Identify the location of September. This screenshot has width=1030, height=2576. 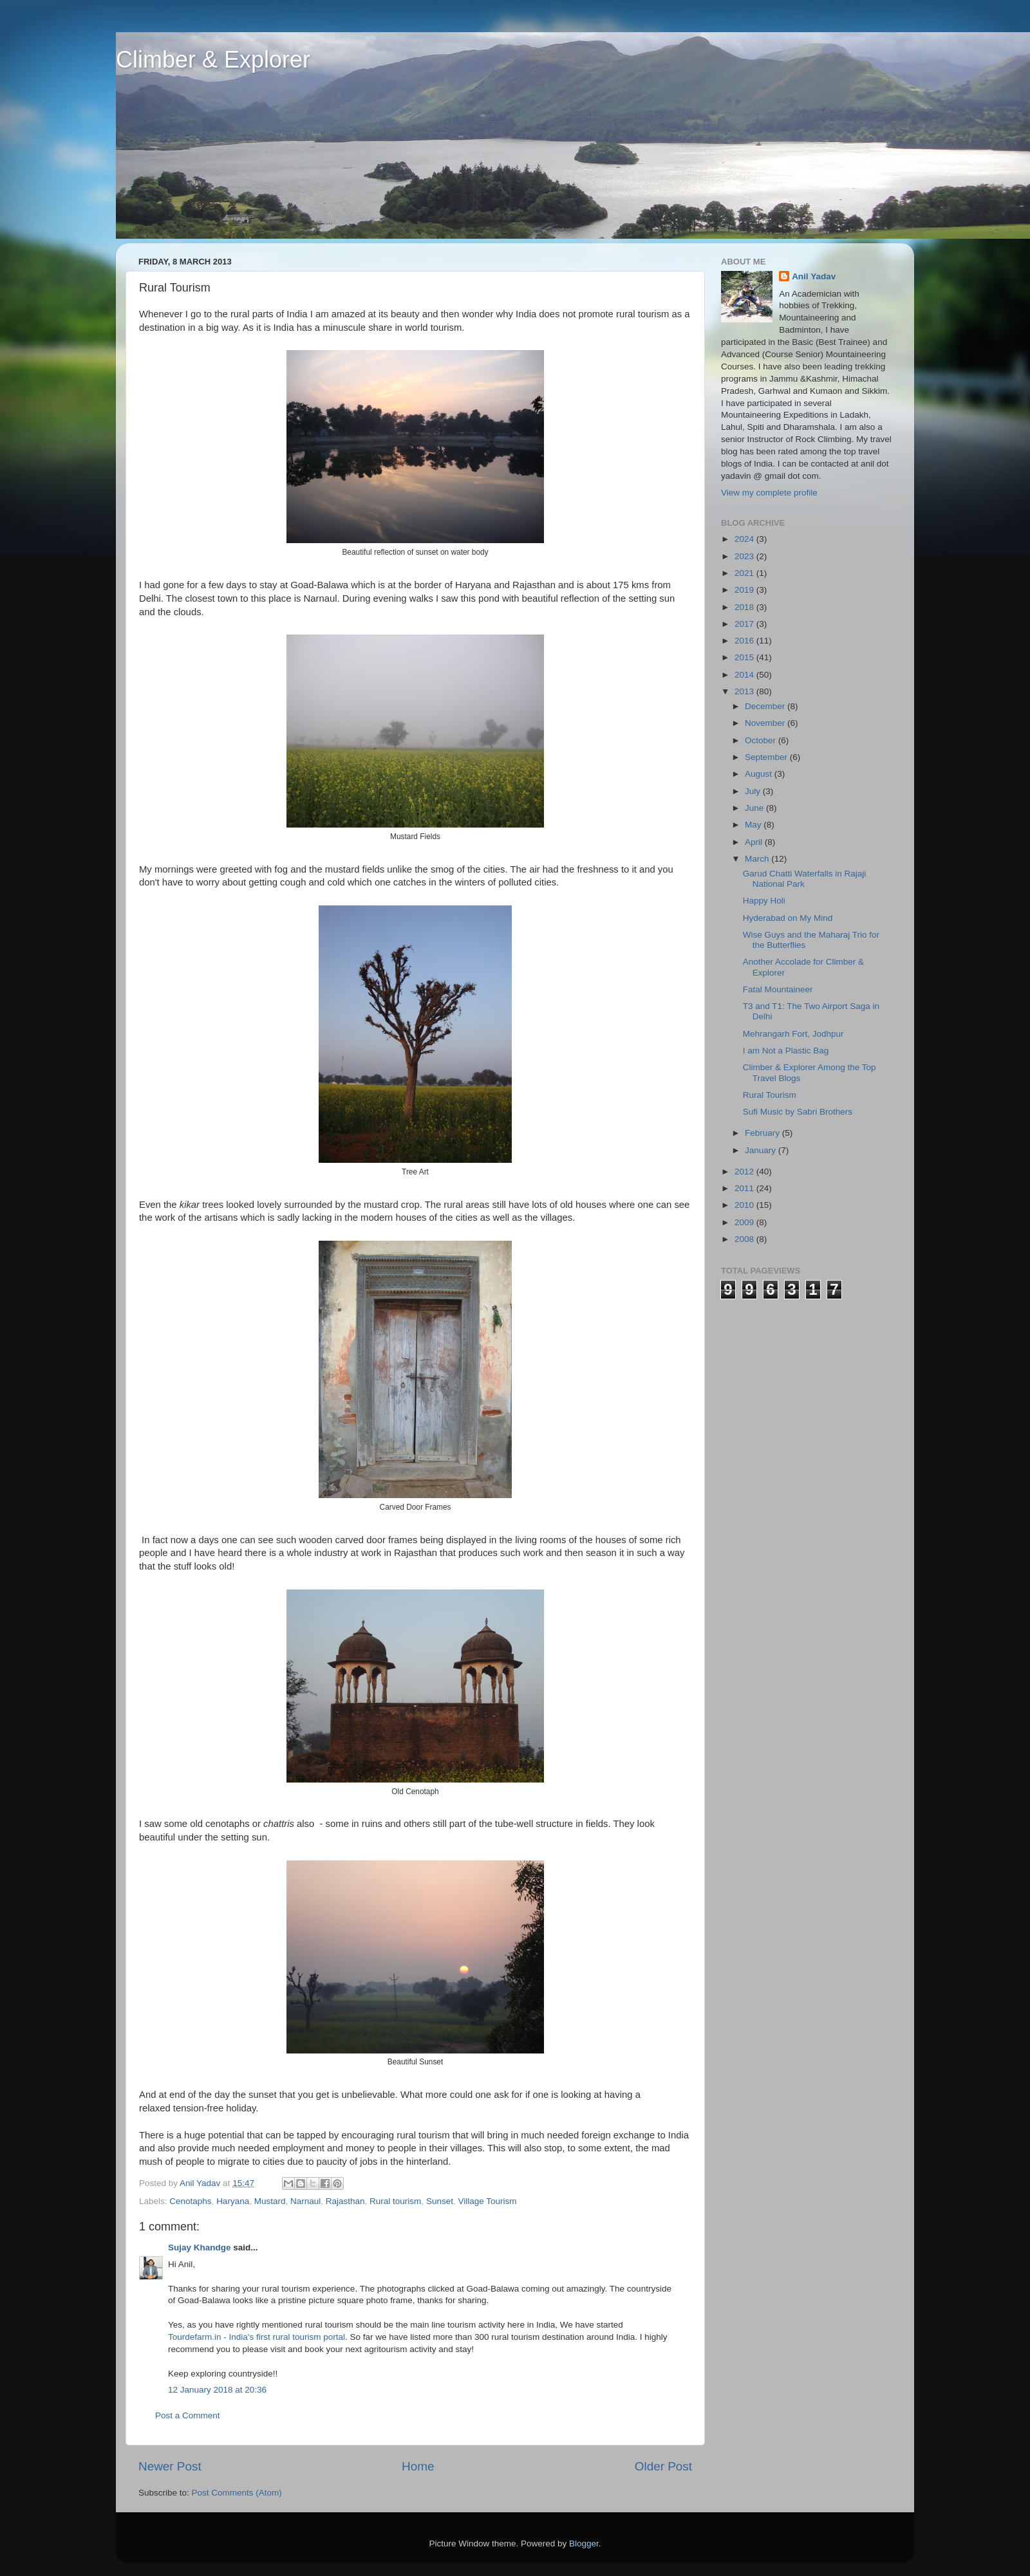
(767, 757).